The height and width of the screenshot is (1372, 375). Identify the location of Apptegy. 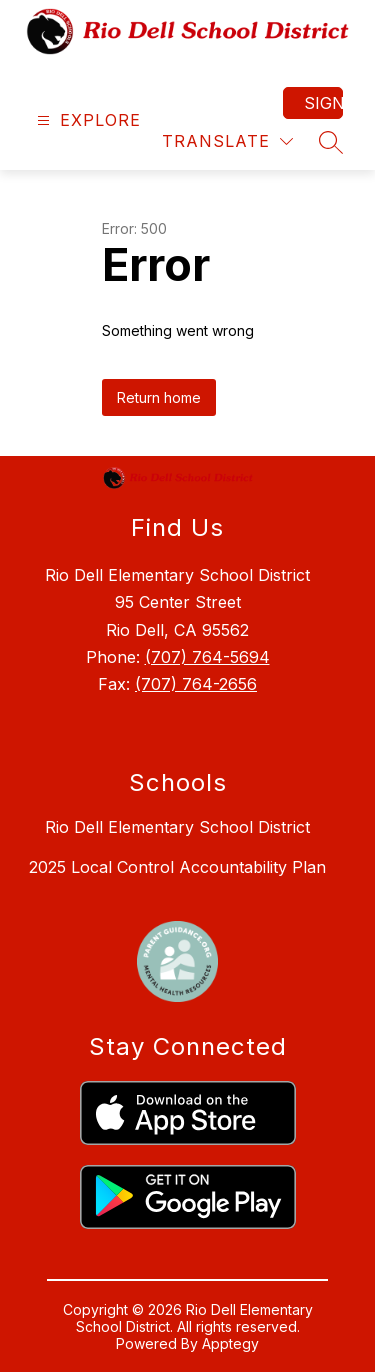
(230, 1343).